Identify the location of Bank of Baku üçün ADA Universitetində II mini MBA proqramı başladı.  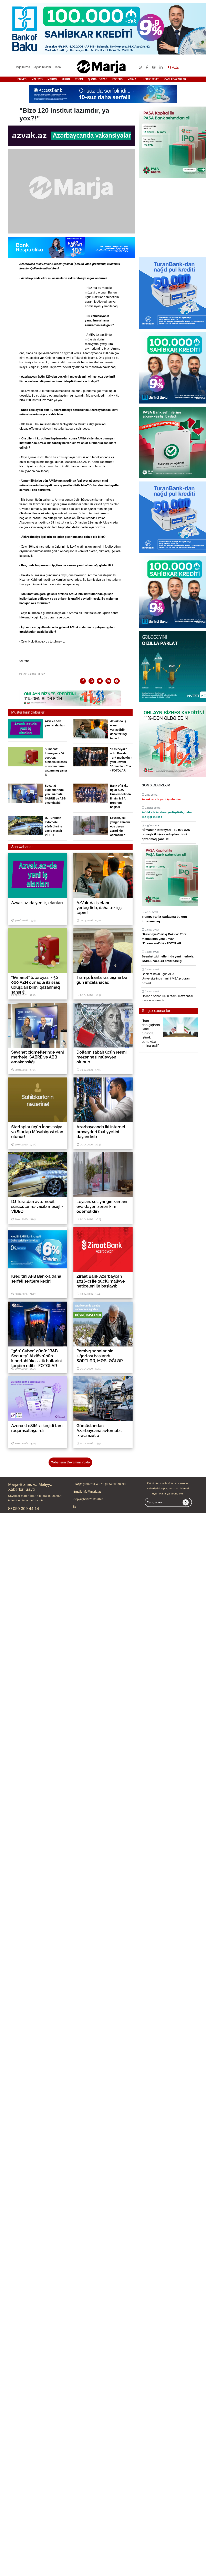
(166, 978).